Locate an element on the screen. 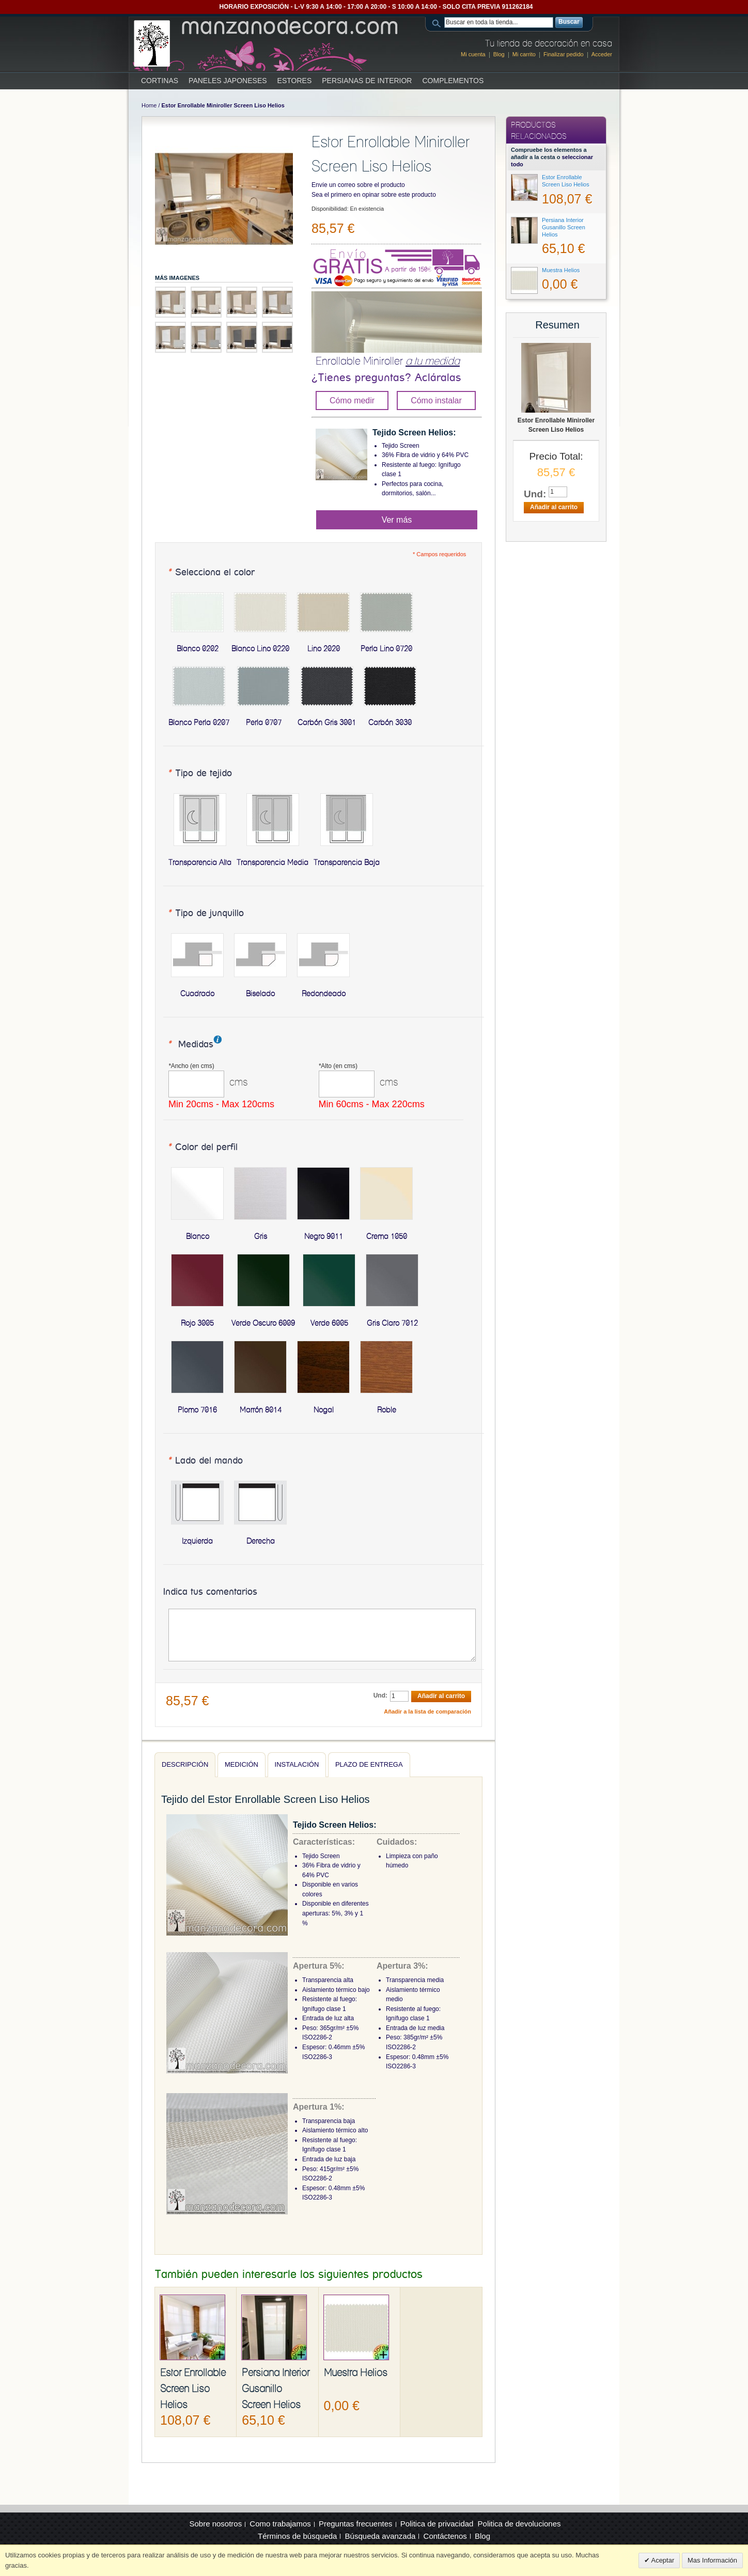  Rojo 3005 is located at coordinates (197, 1323).